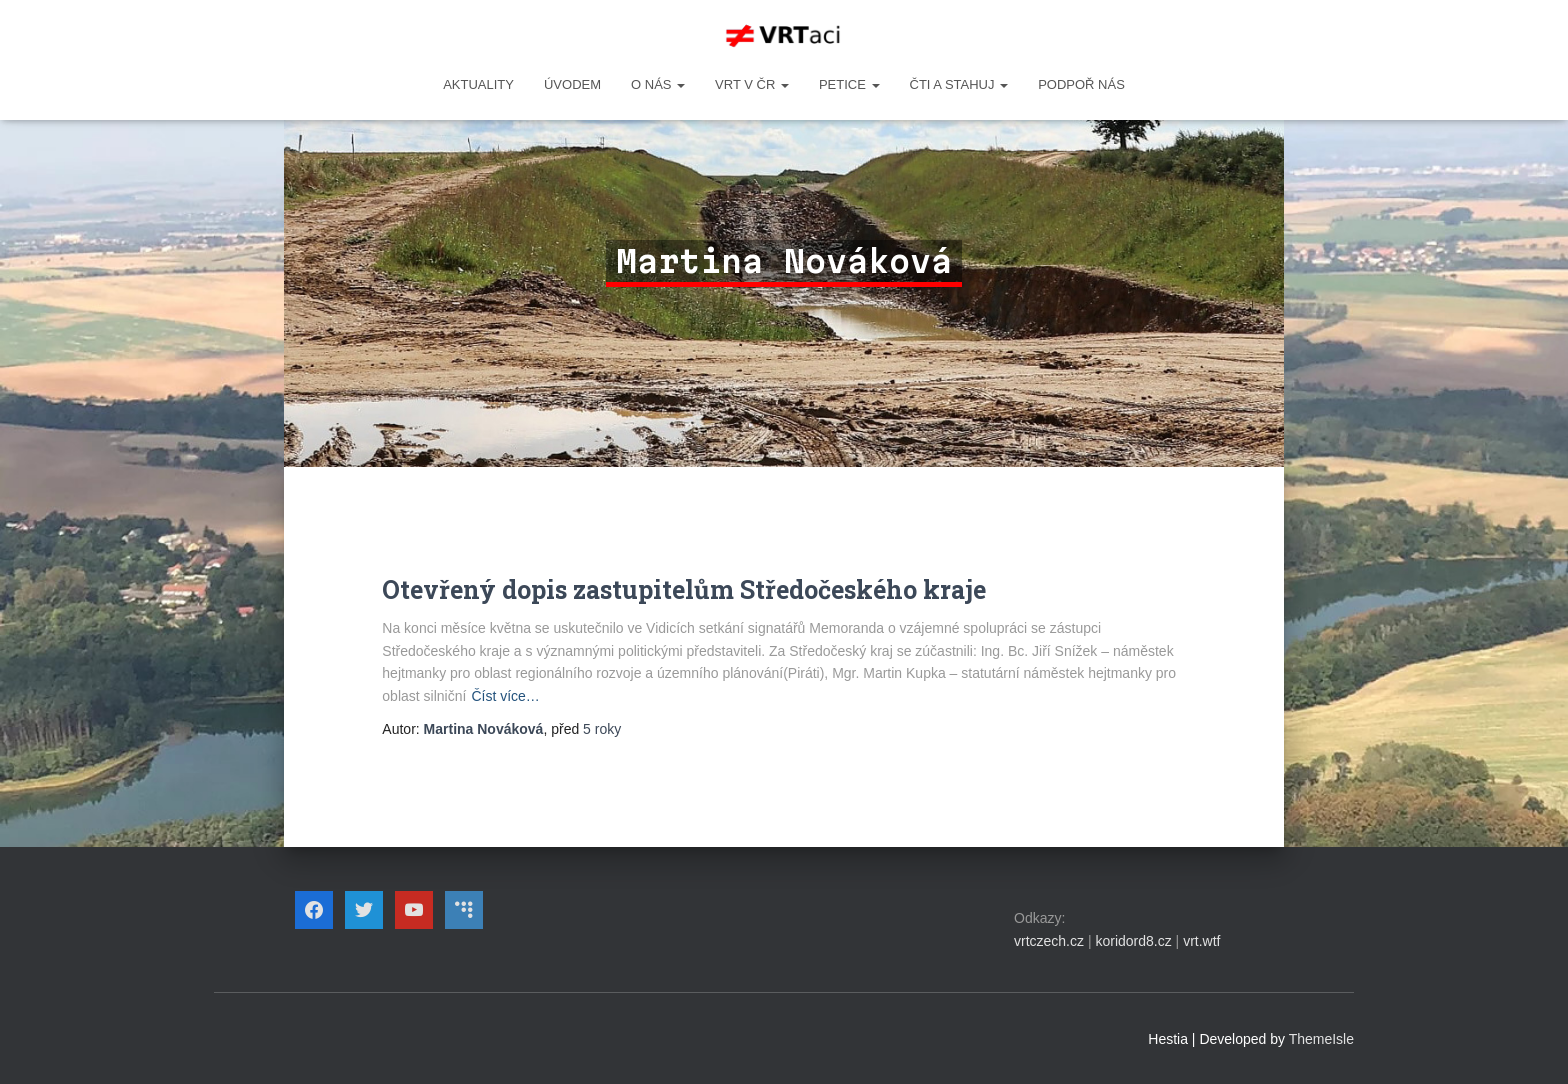 The height and width of the screenshot is (1084, 1568). I want to click on vrtczech.cz, so click(1049, 941).